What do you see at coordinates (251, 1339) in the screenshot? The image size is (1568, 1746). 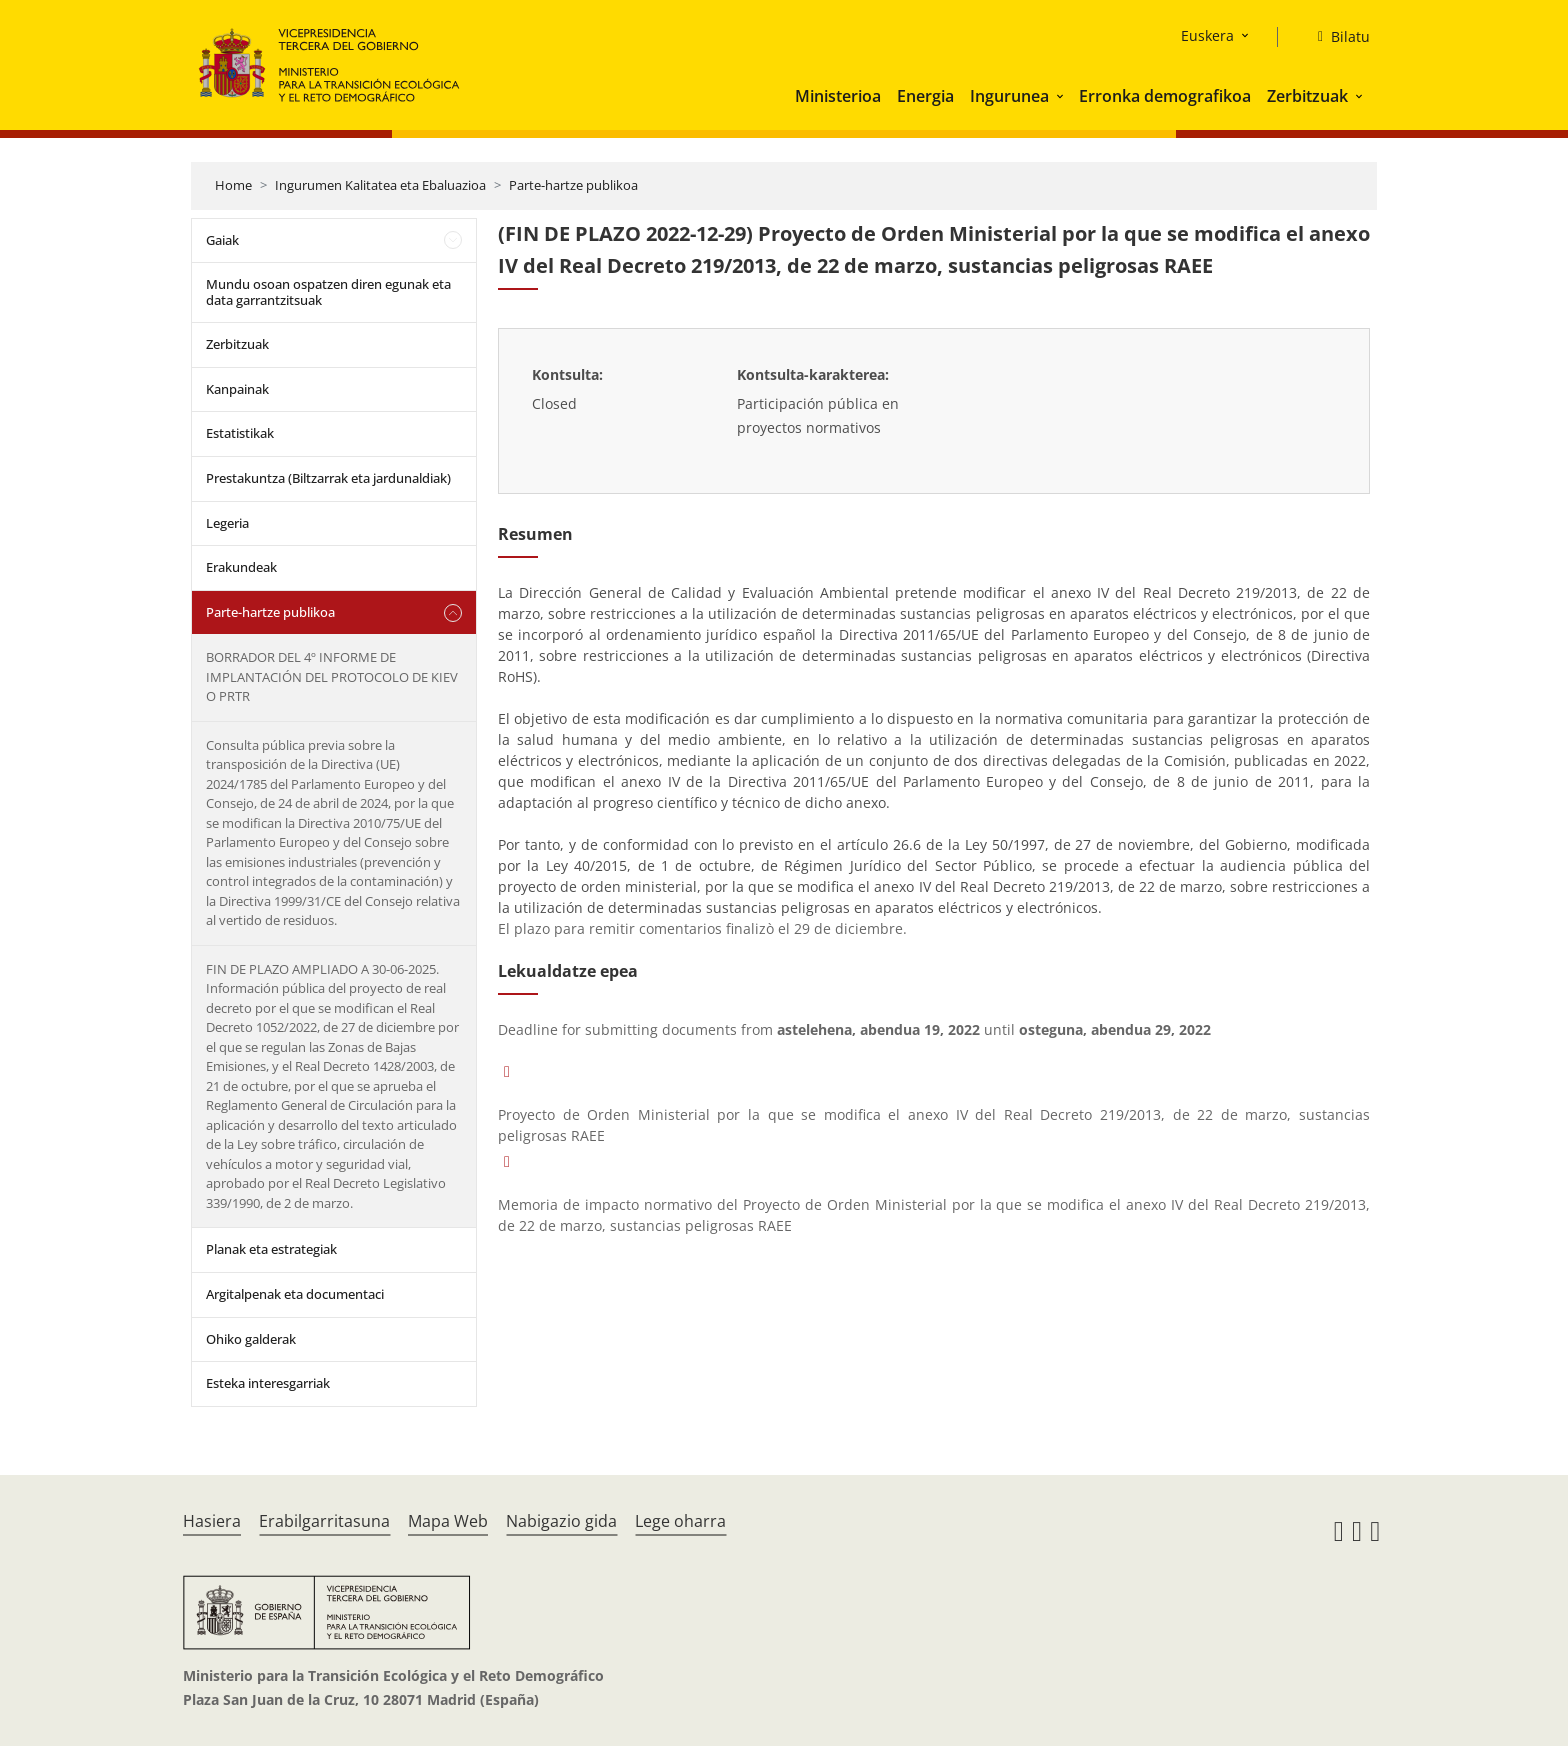 I see `Ohiko galderak` at bounding box center [251, 1339].